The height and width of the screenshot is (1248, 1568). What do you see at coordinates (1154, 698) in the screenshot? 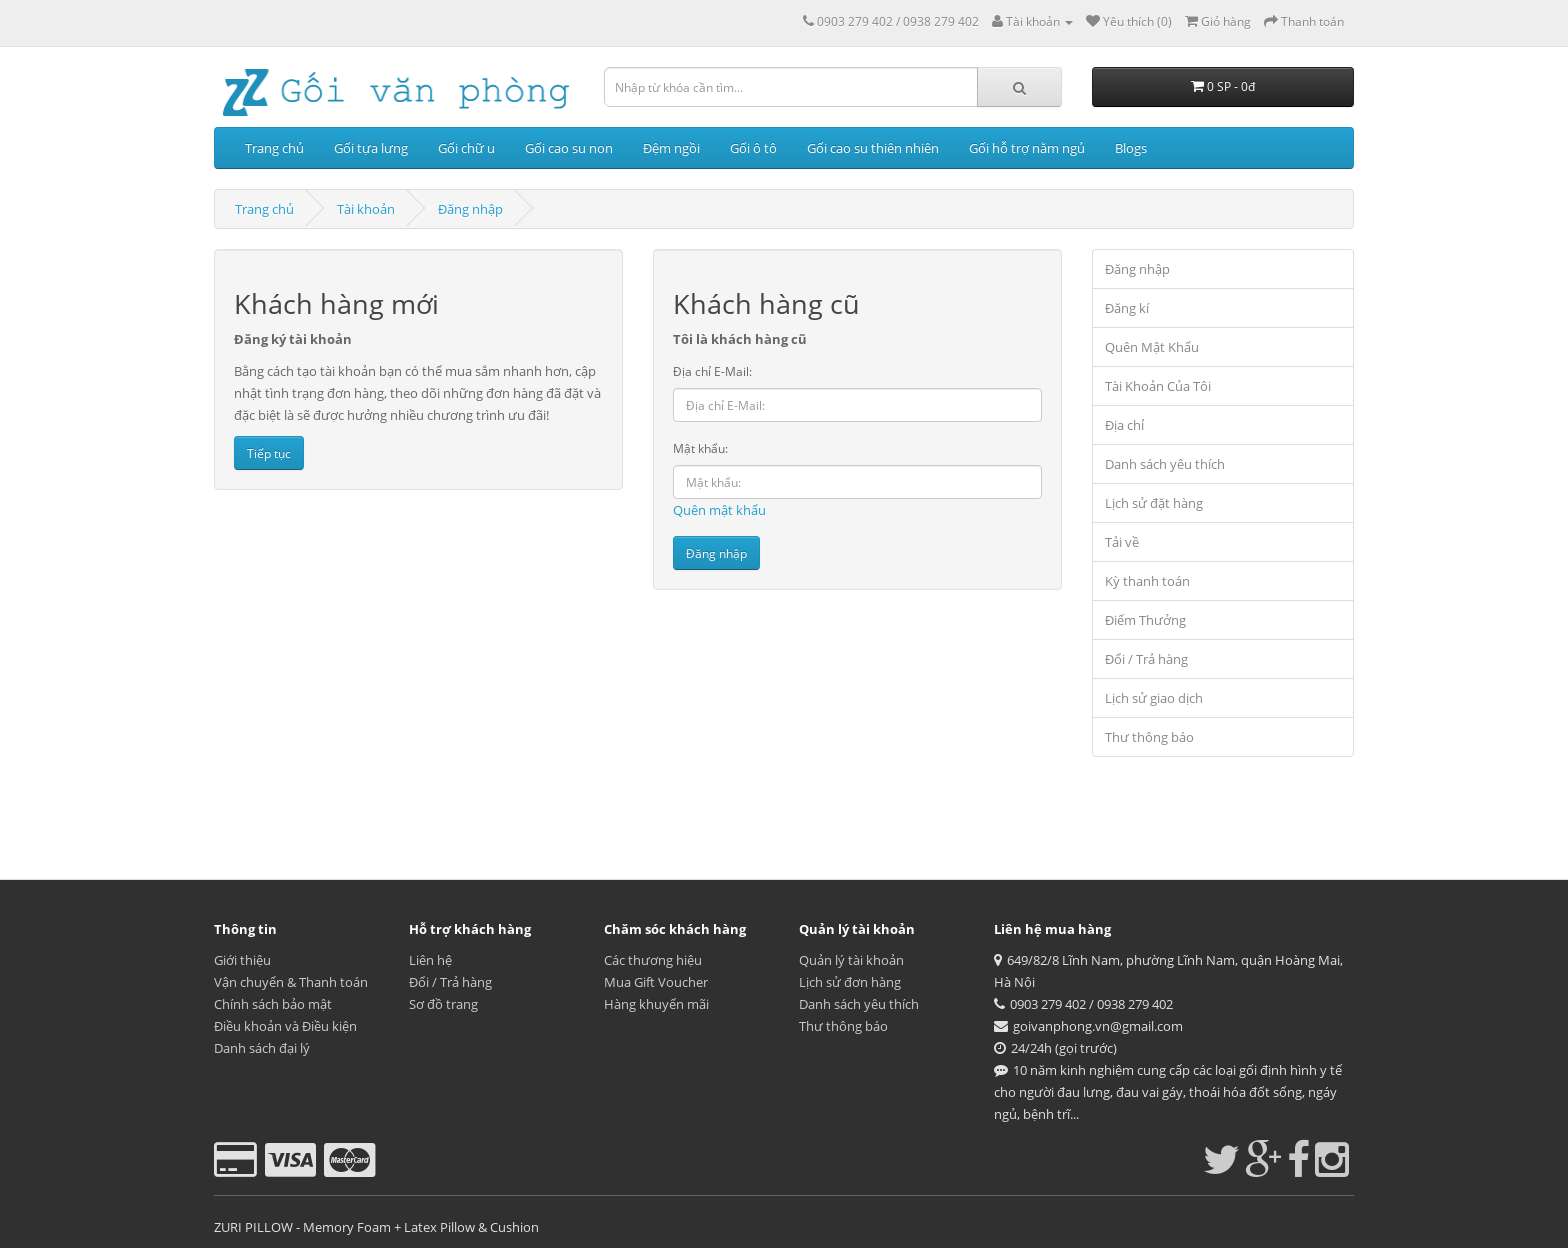
I see `Lịch sử giao dịch` at bounding box center [1154, 698].